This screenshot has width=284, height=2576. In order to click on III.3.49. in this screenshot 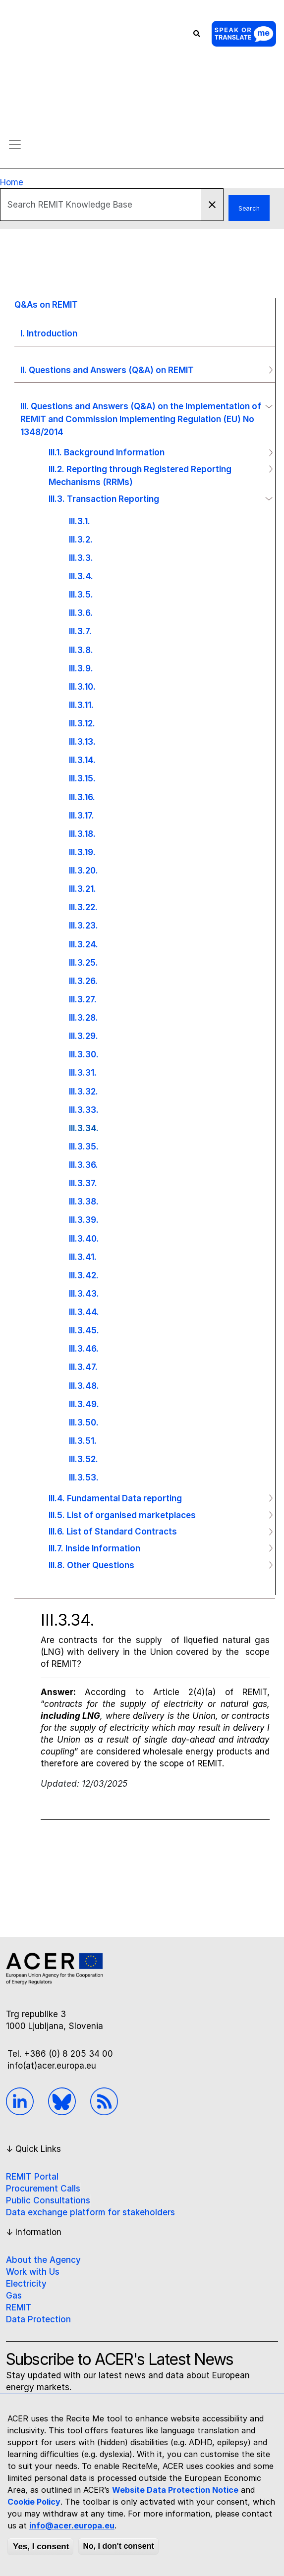, I will do `click(84, 1404)`.